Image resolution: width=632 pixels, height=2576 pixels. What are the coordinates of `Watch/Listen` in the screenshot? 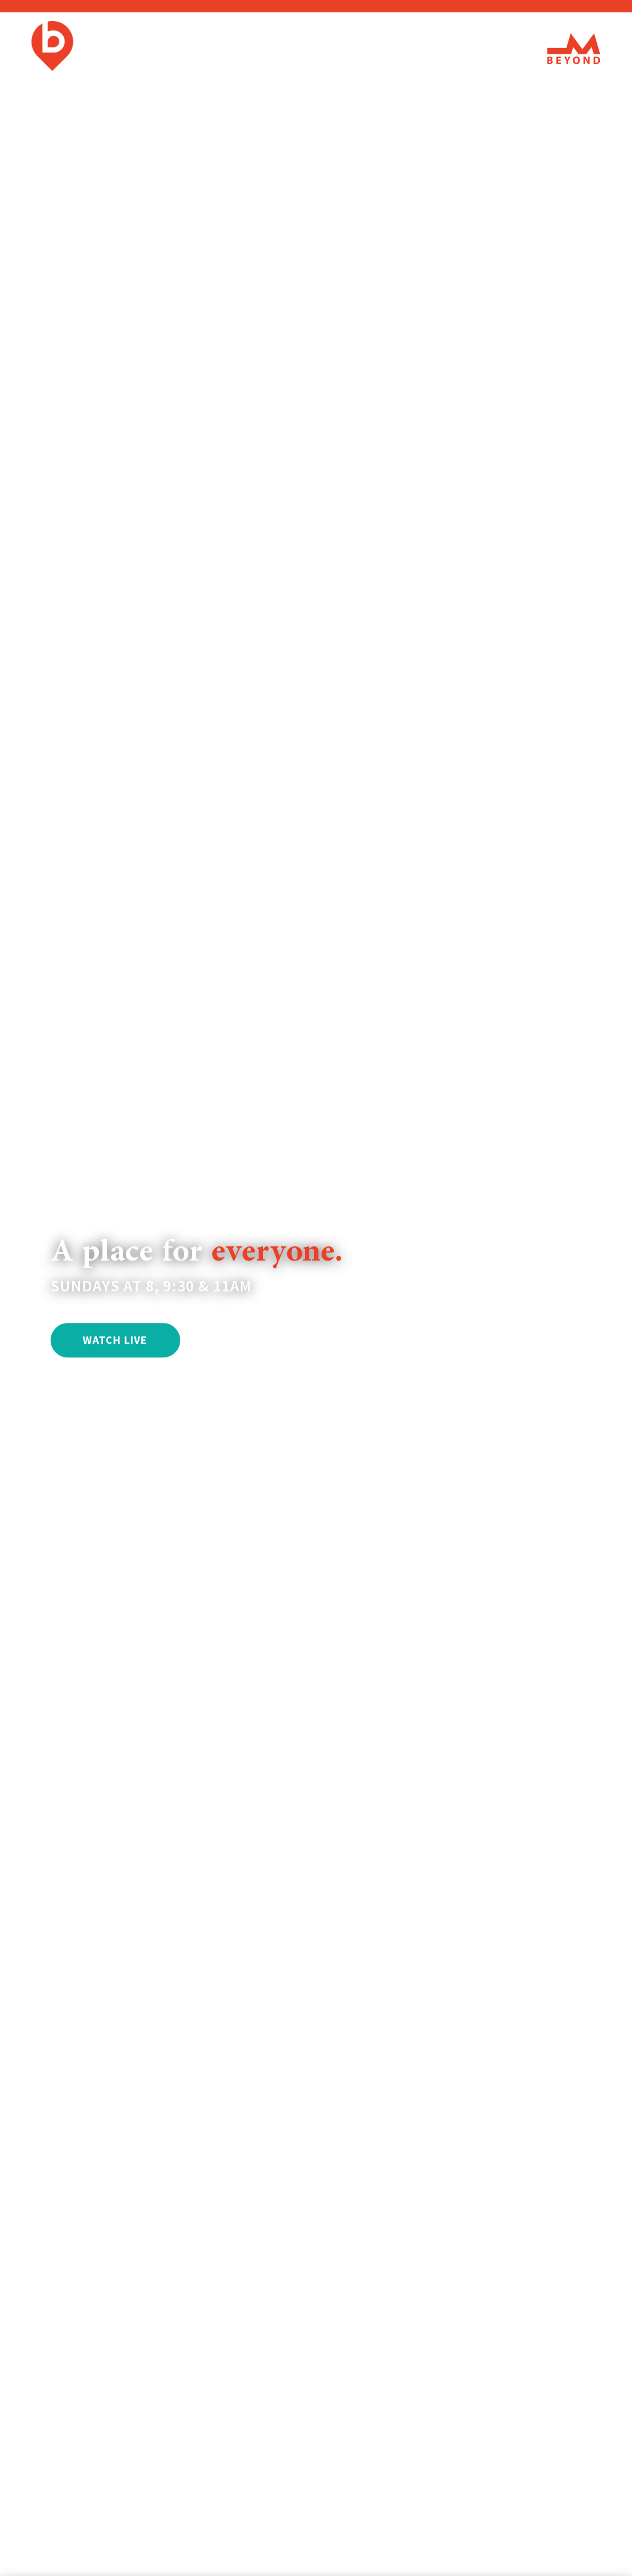 It's located at (321, 49).